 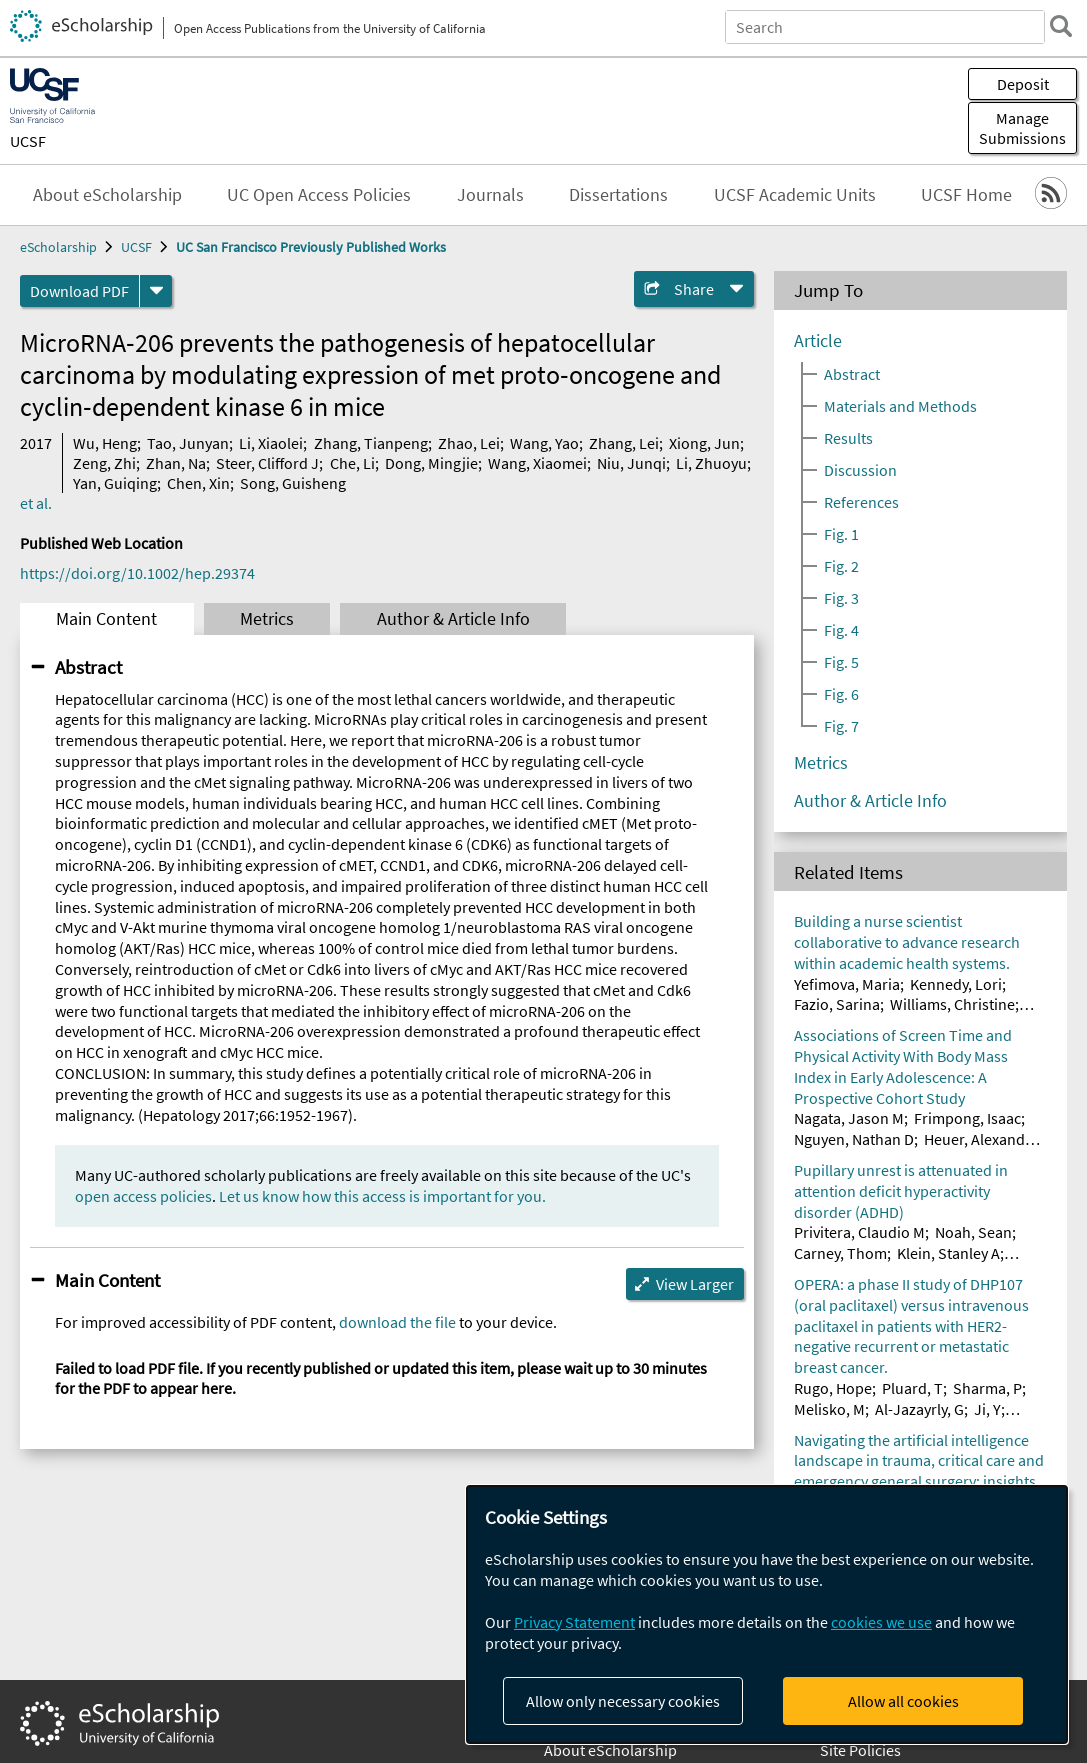 I want to click on Deposit, so click(x=1023, y=84).